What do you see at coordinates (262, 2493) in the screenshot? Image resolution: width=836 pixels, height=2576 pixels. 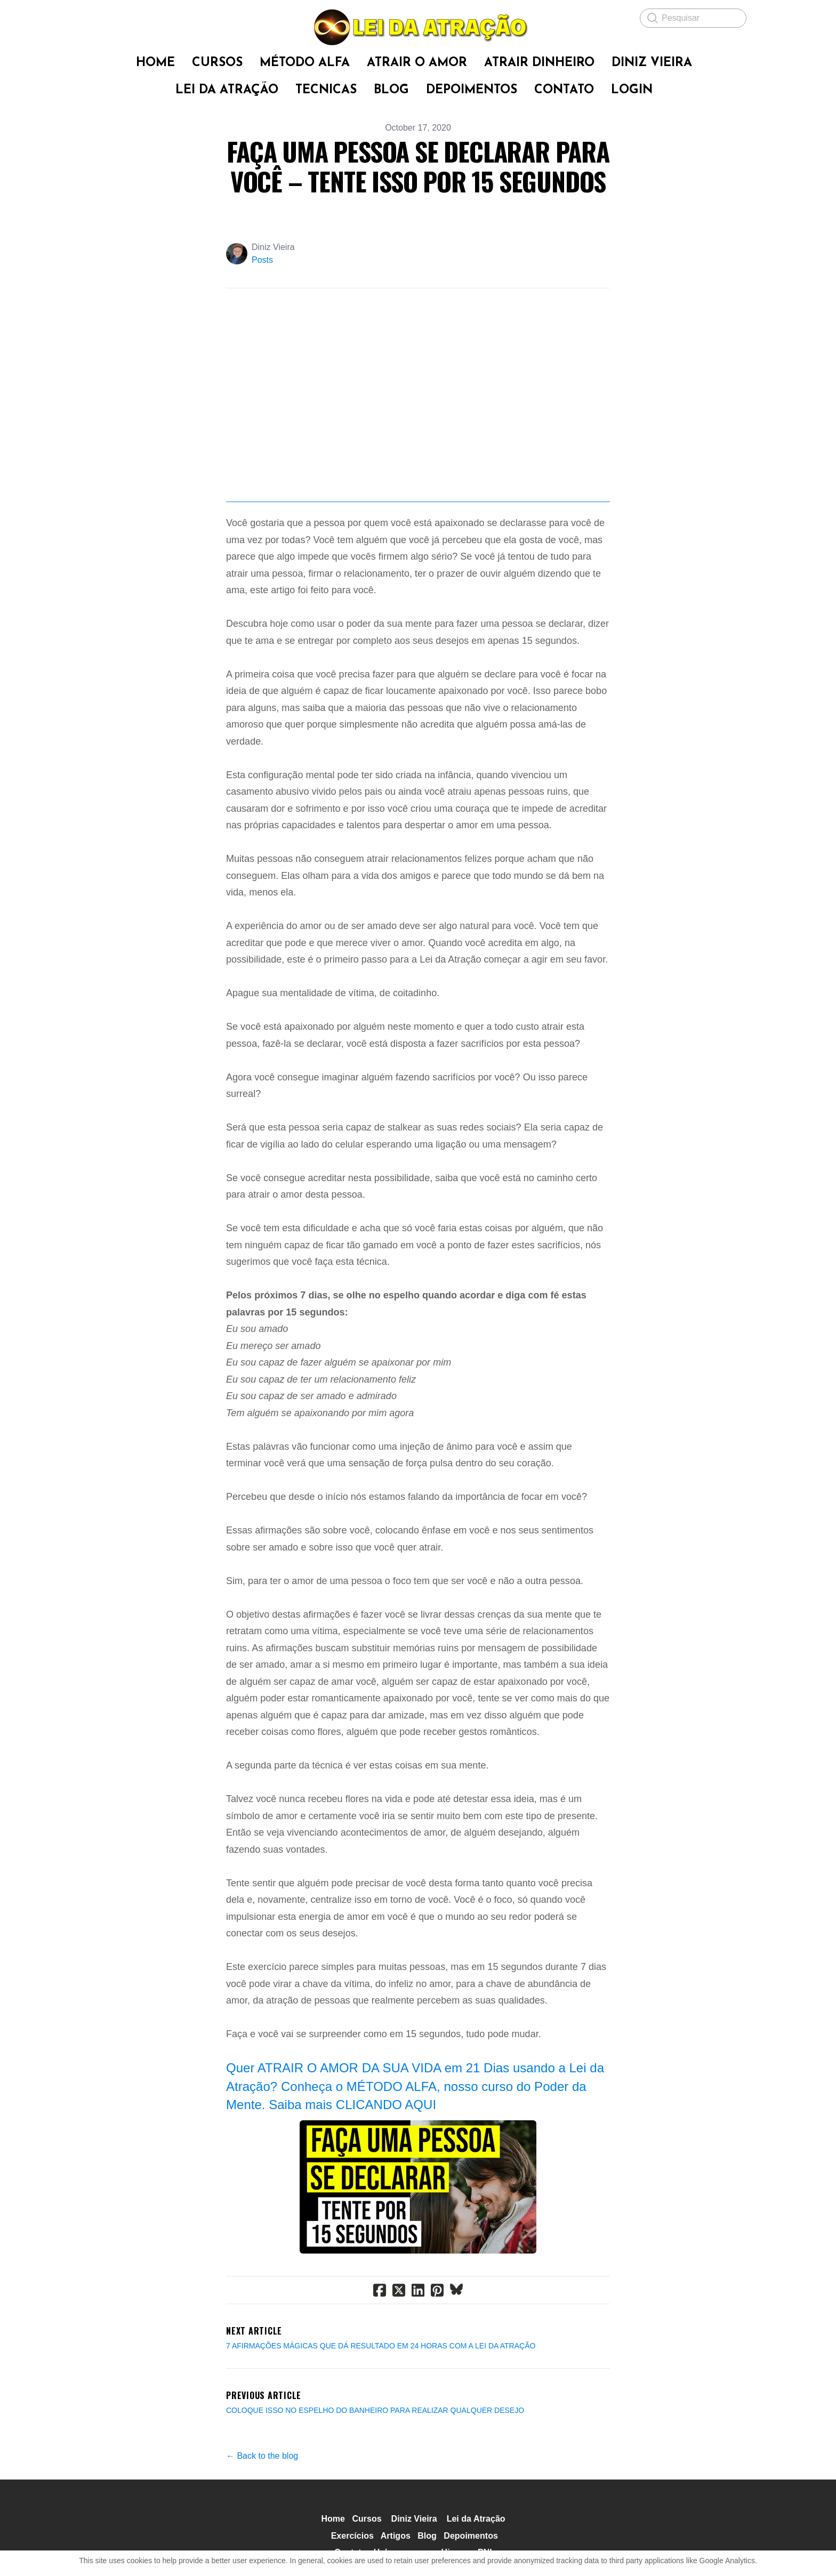 I see `← Back to the blog` at bounding box center [262, 2493].